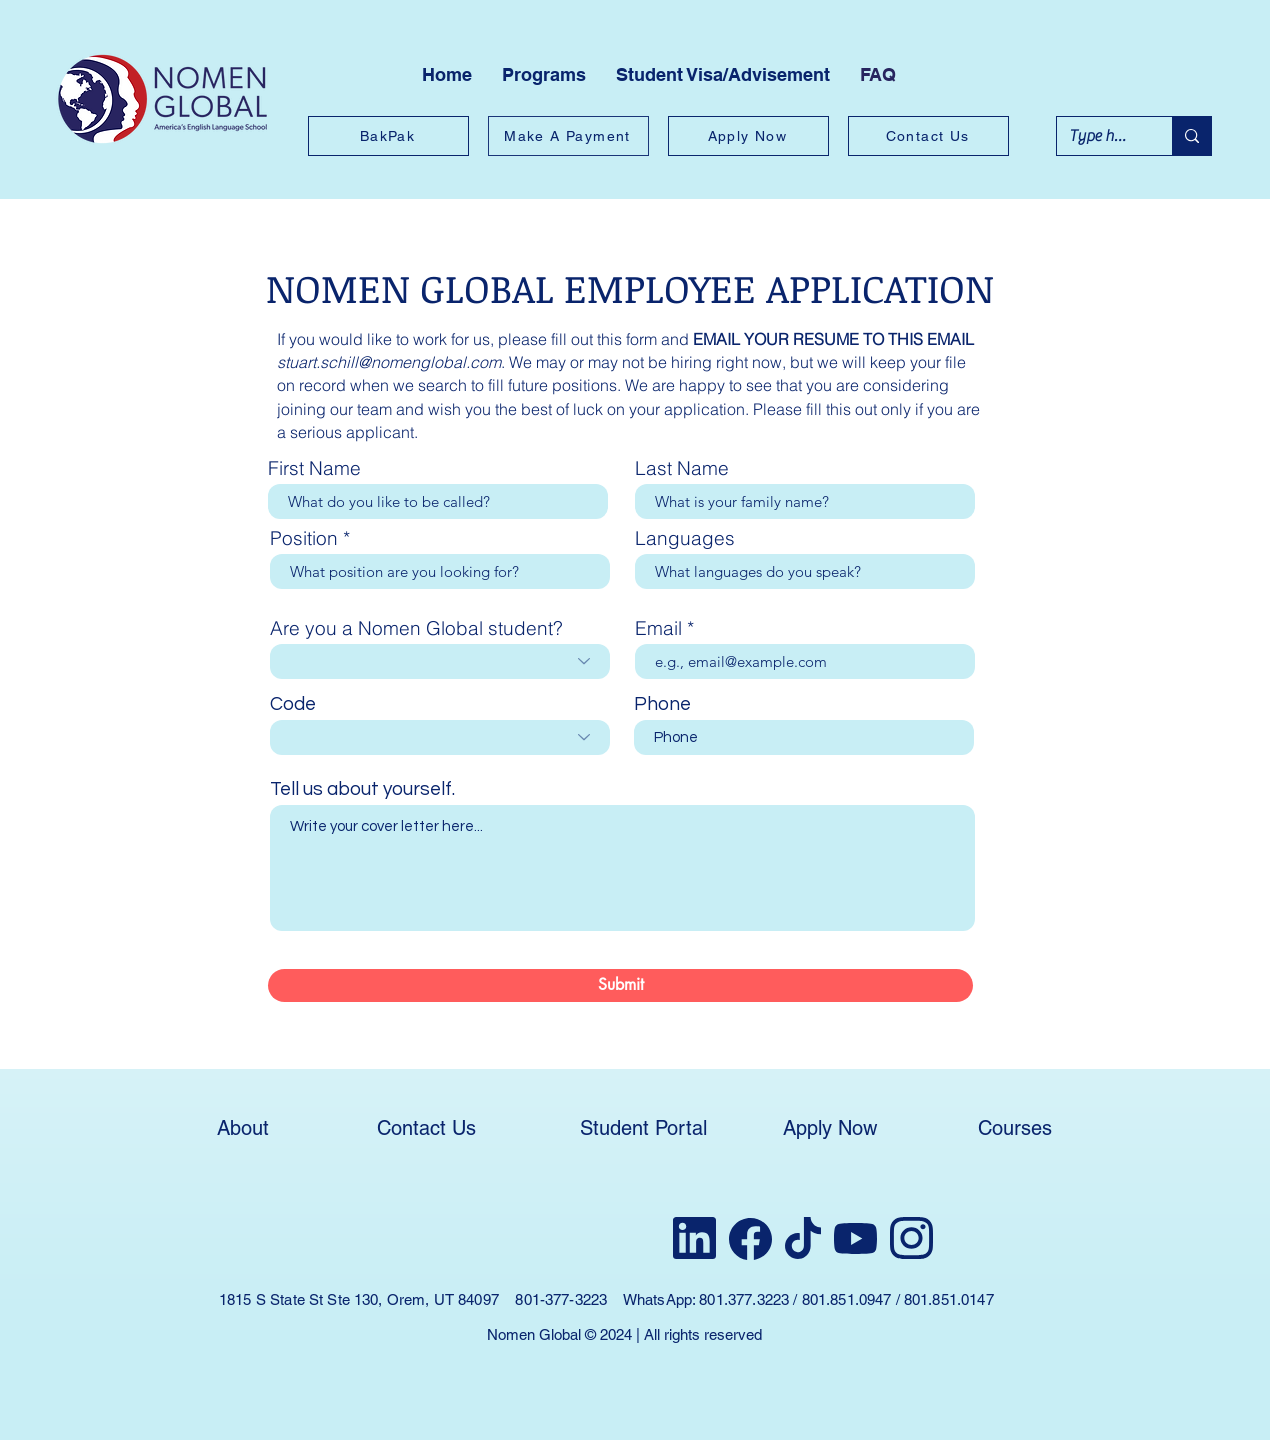 The width and height of the screenshot is (1270, 1440). Describe the element at coordinates (658, 628) in the screenshot. I see `Email` at that location.